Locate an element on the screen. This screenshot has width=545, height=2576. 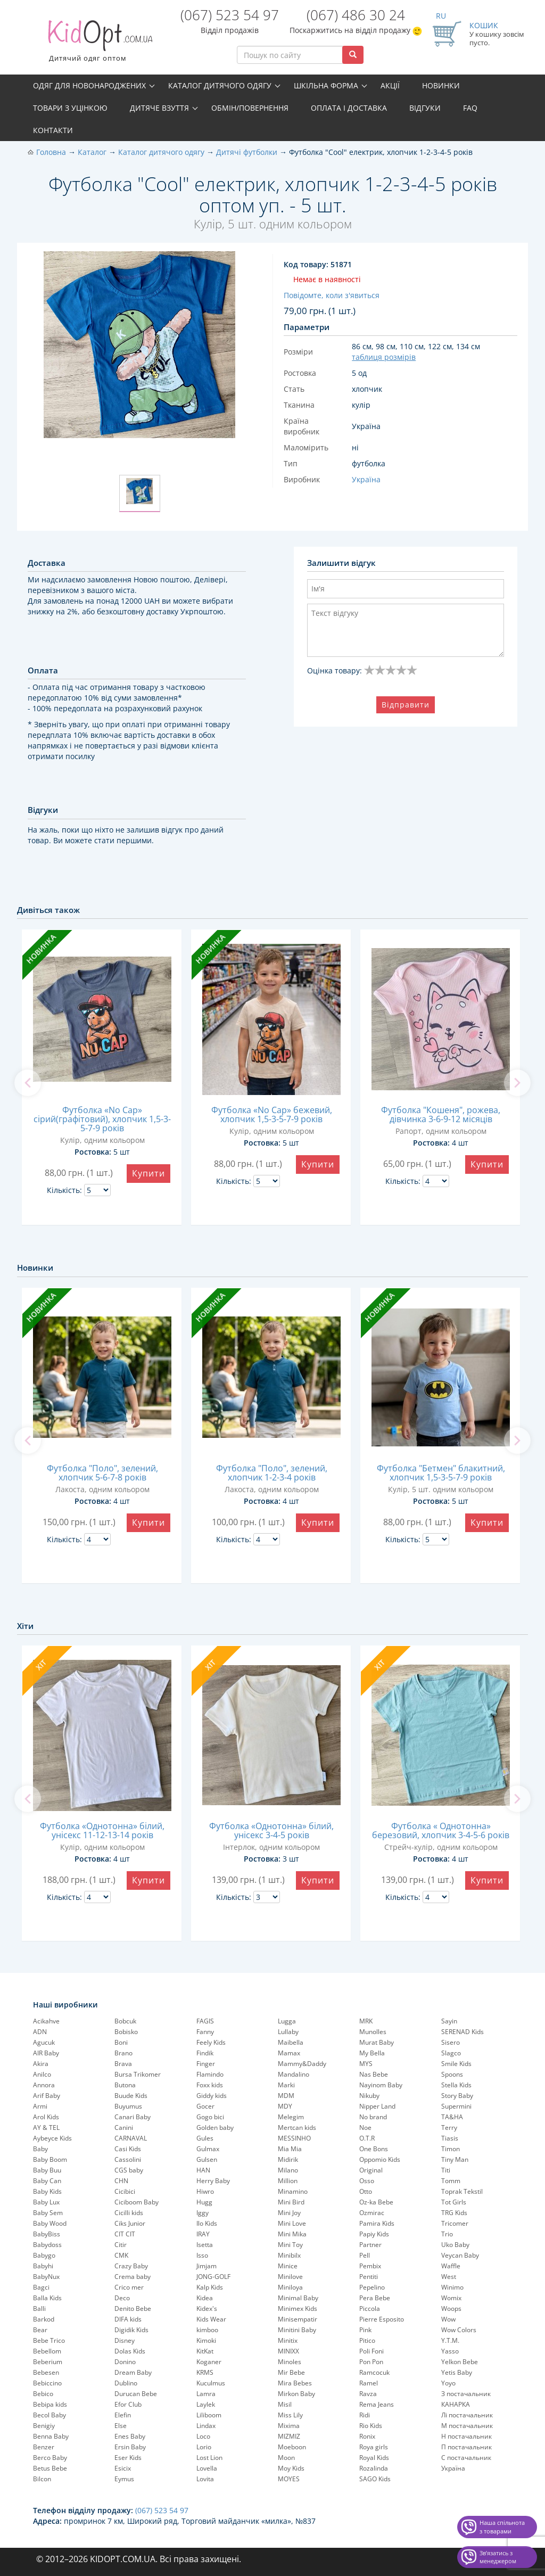
Ridi is located at coordinates (364, 2414).